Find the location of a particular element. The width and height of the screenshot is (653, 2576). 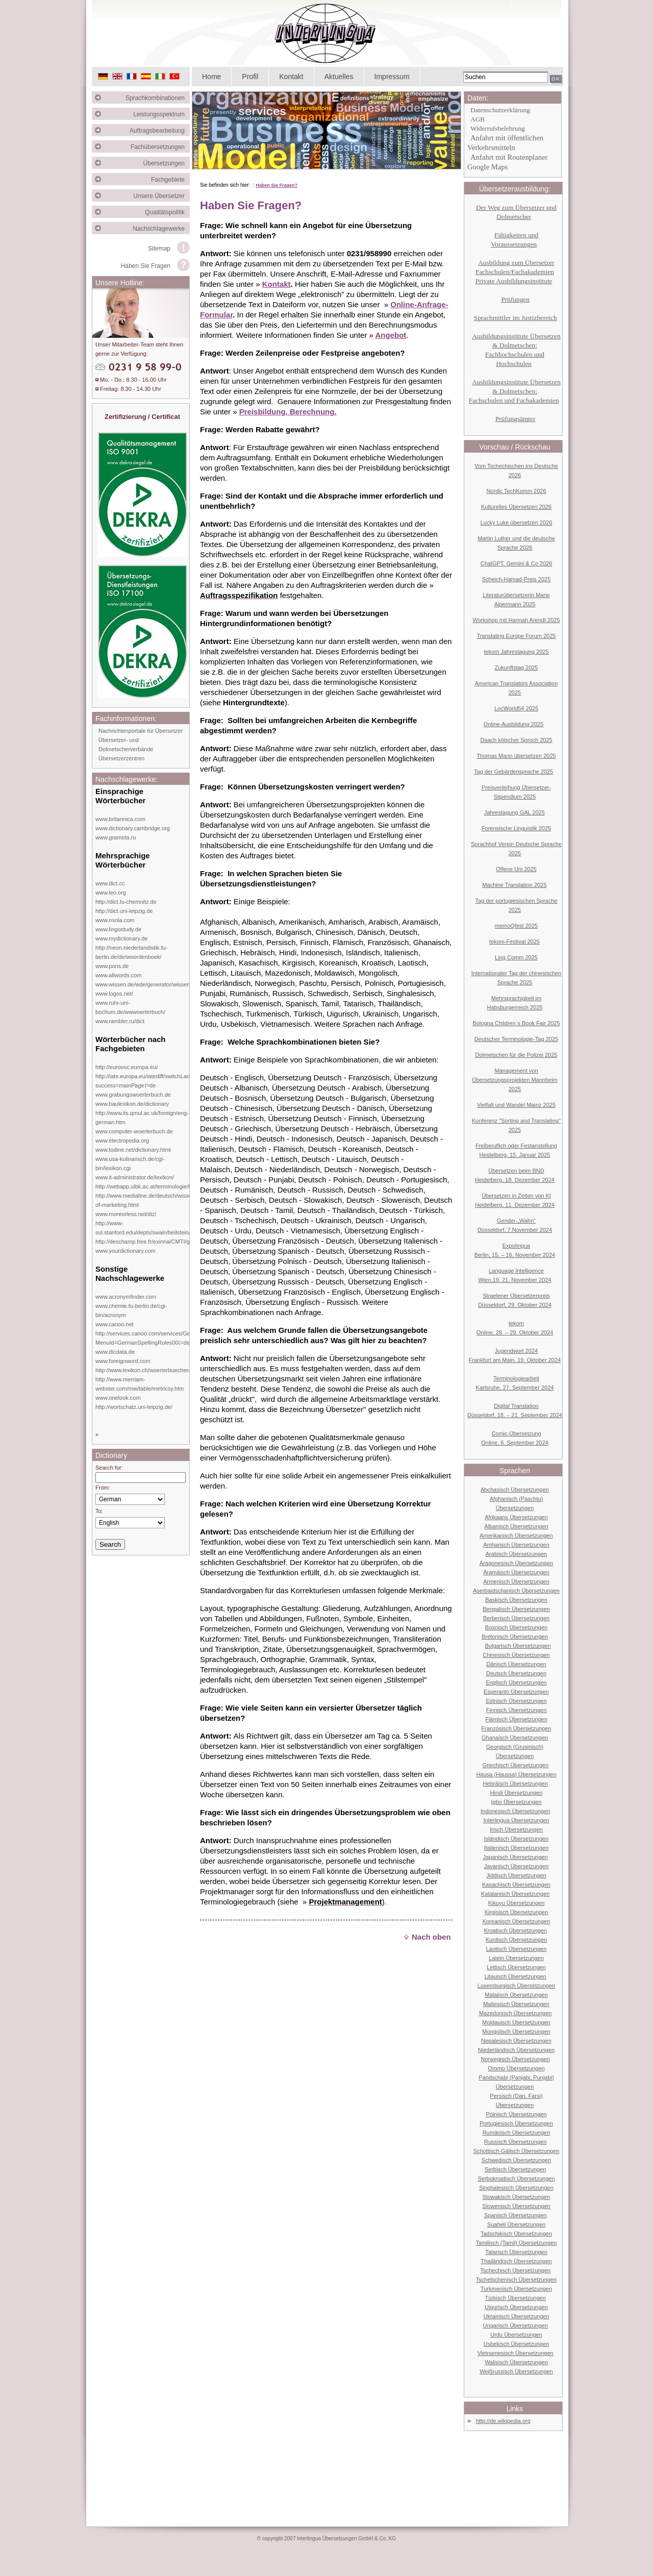

tekom-Festival 2025 is located at coordinates (514, 941).